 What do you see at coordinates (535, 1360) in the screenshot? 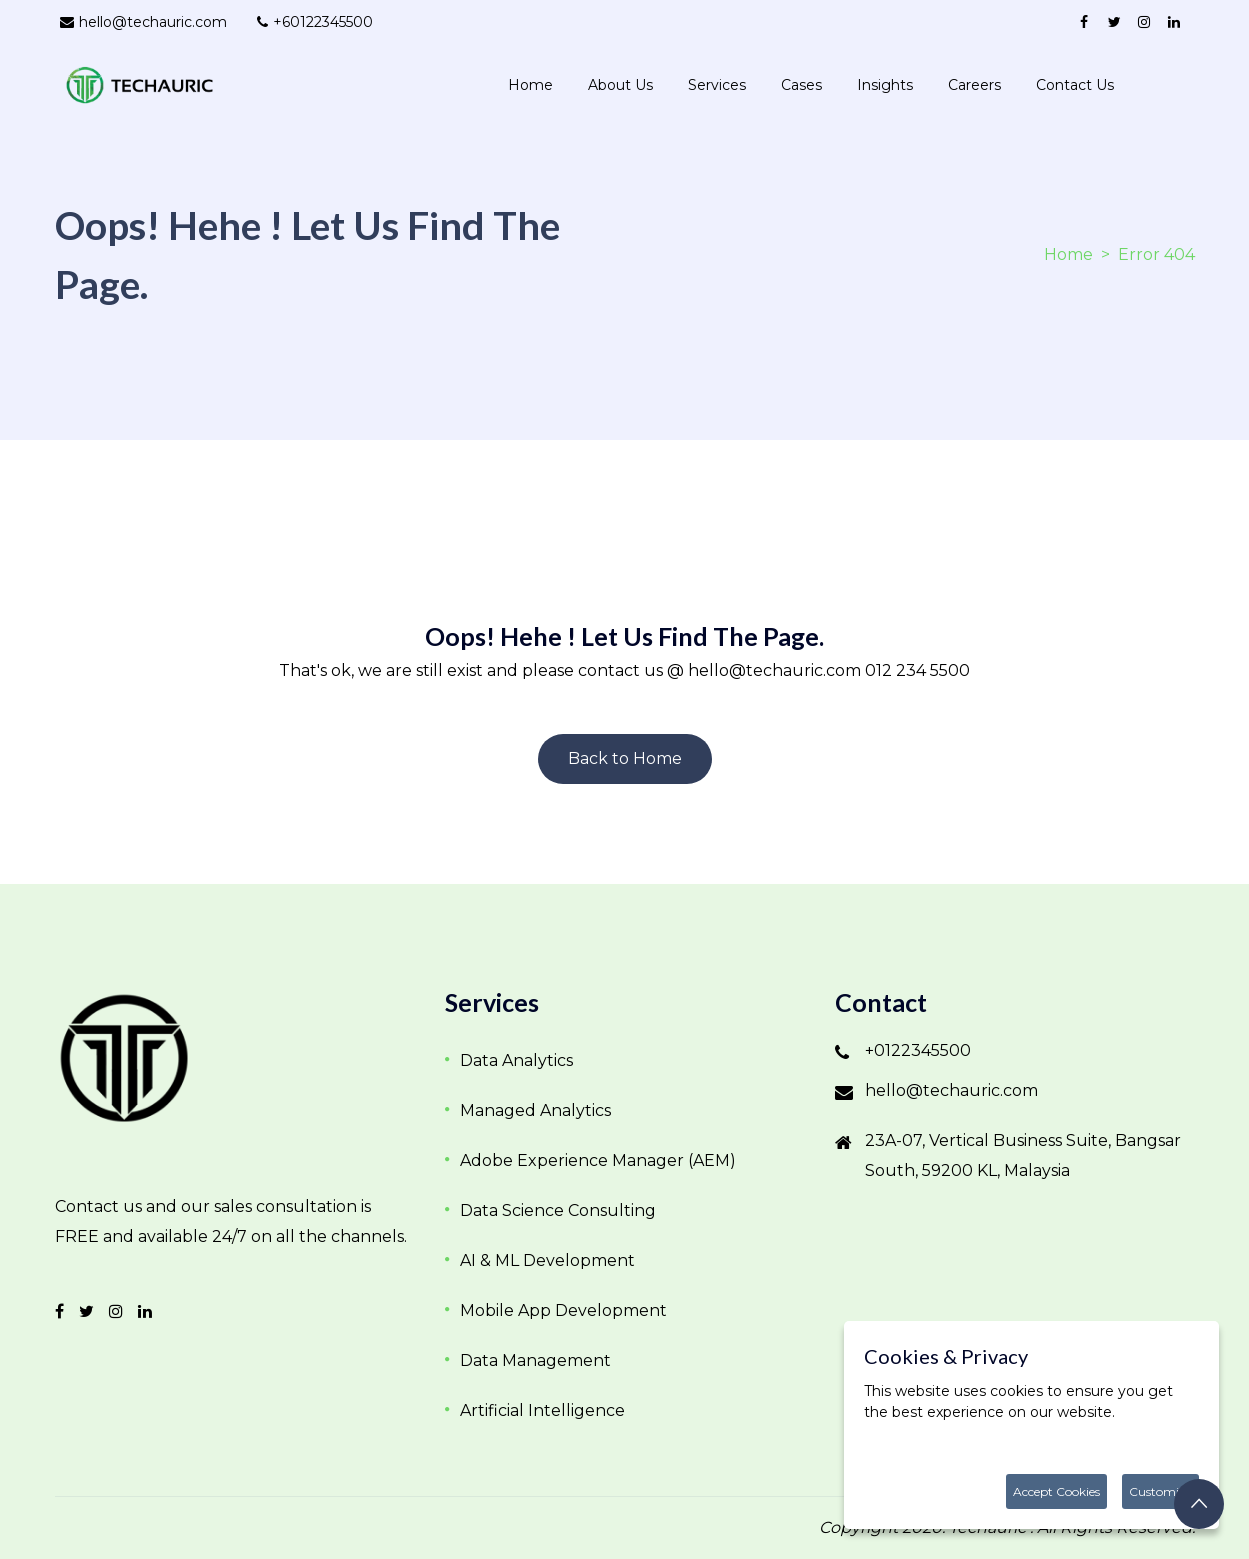
I see `Data Management` at bounding box center [535, 1360].